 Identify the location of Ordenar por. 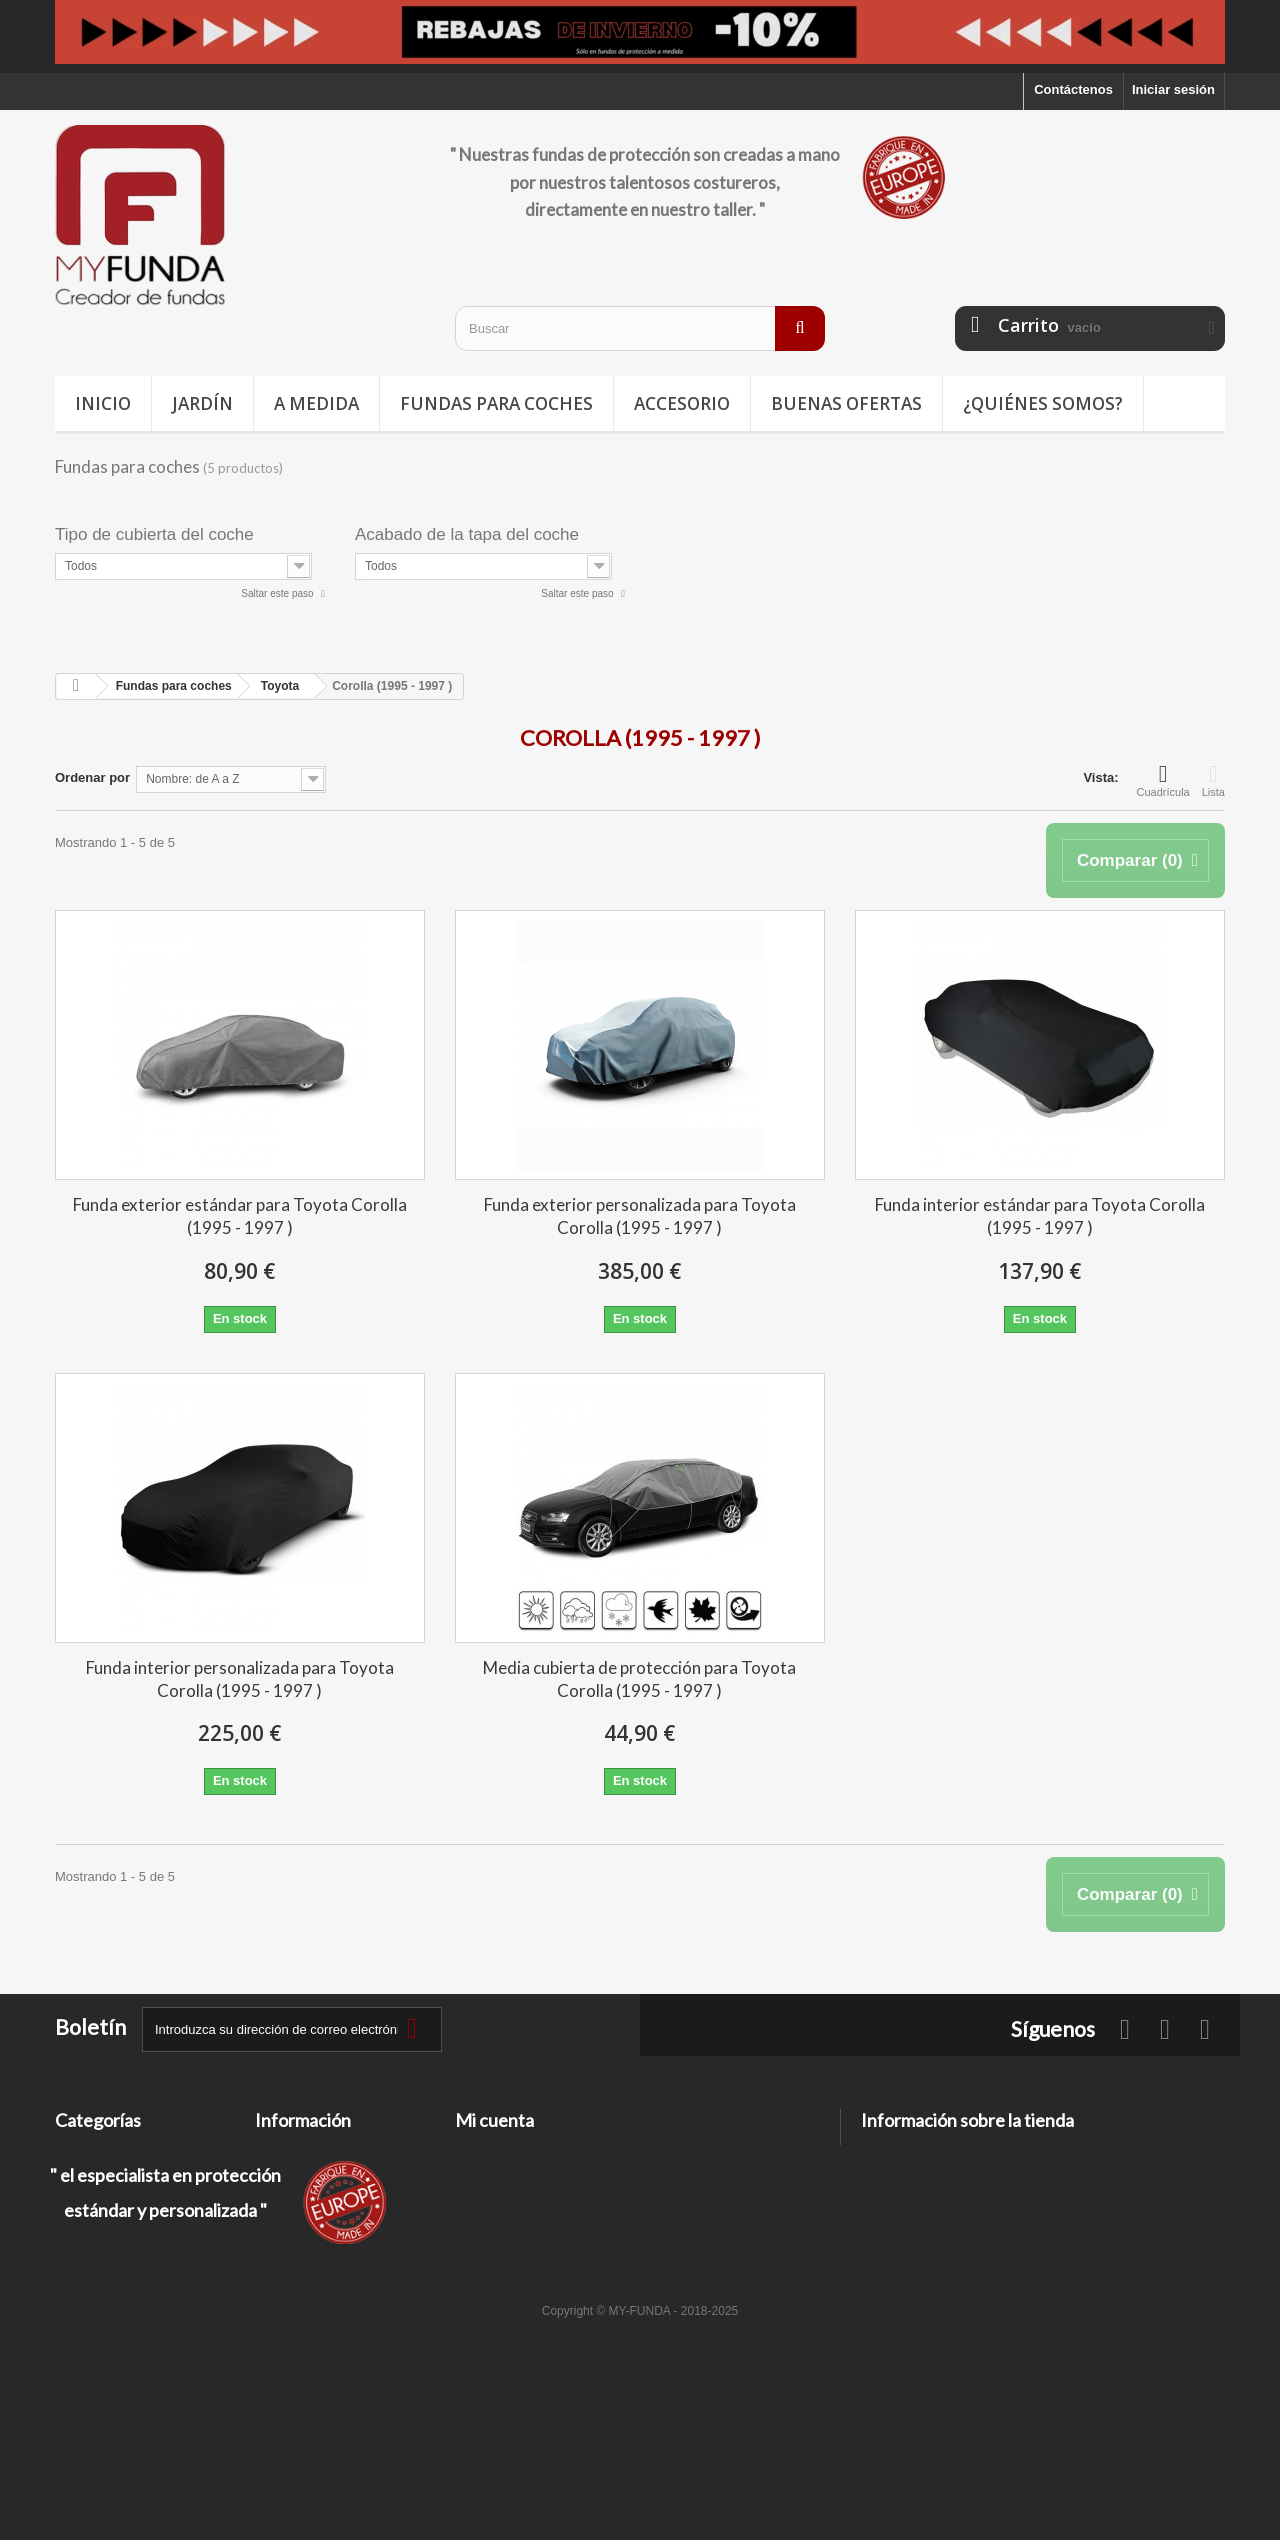
(92, 777).